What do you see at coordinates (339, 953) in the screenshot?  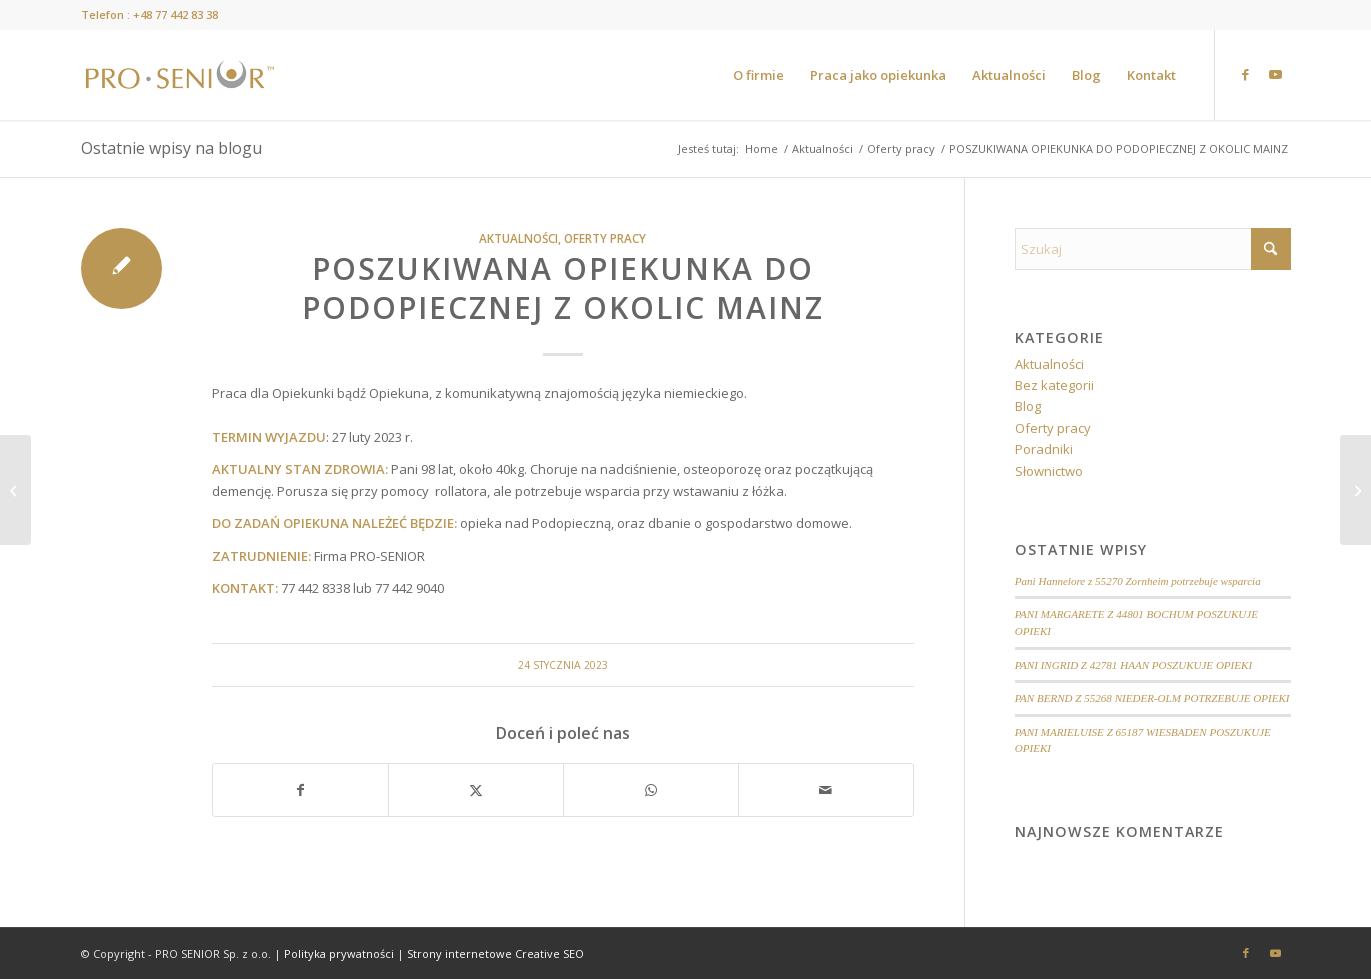 I see `Polityka prywatności` at bounding box center [339, 953].